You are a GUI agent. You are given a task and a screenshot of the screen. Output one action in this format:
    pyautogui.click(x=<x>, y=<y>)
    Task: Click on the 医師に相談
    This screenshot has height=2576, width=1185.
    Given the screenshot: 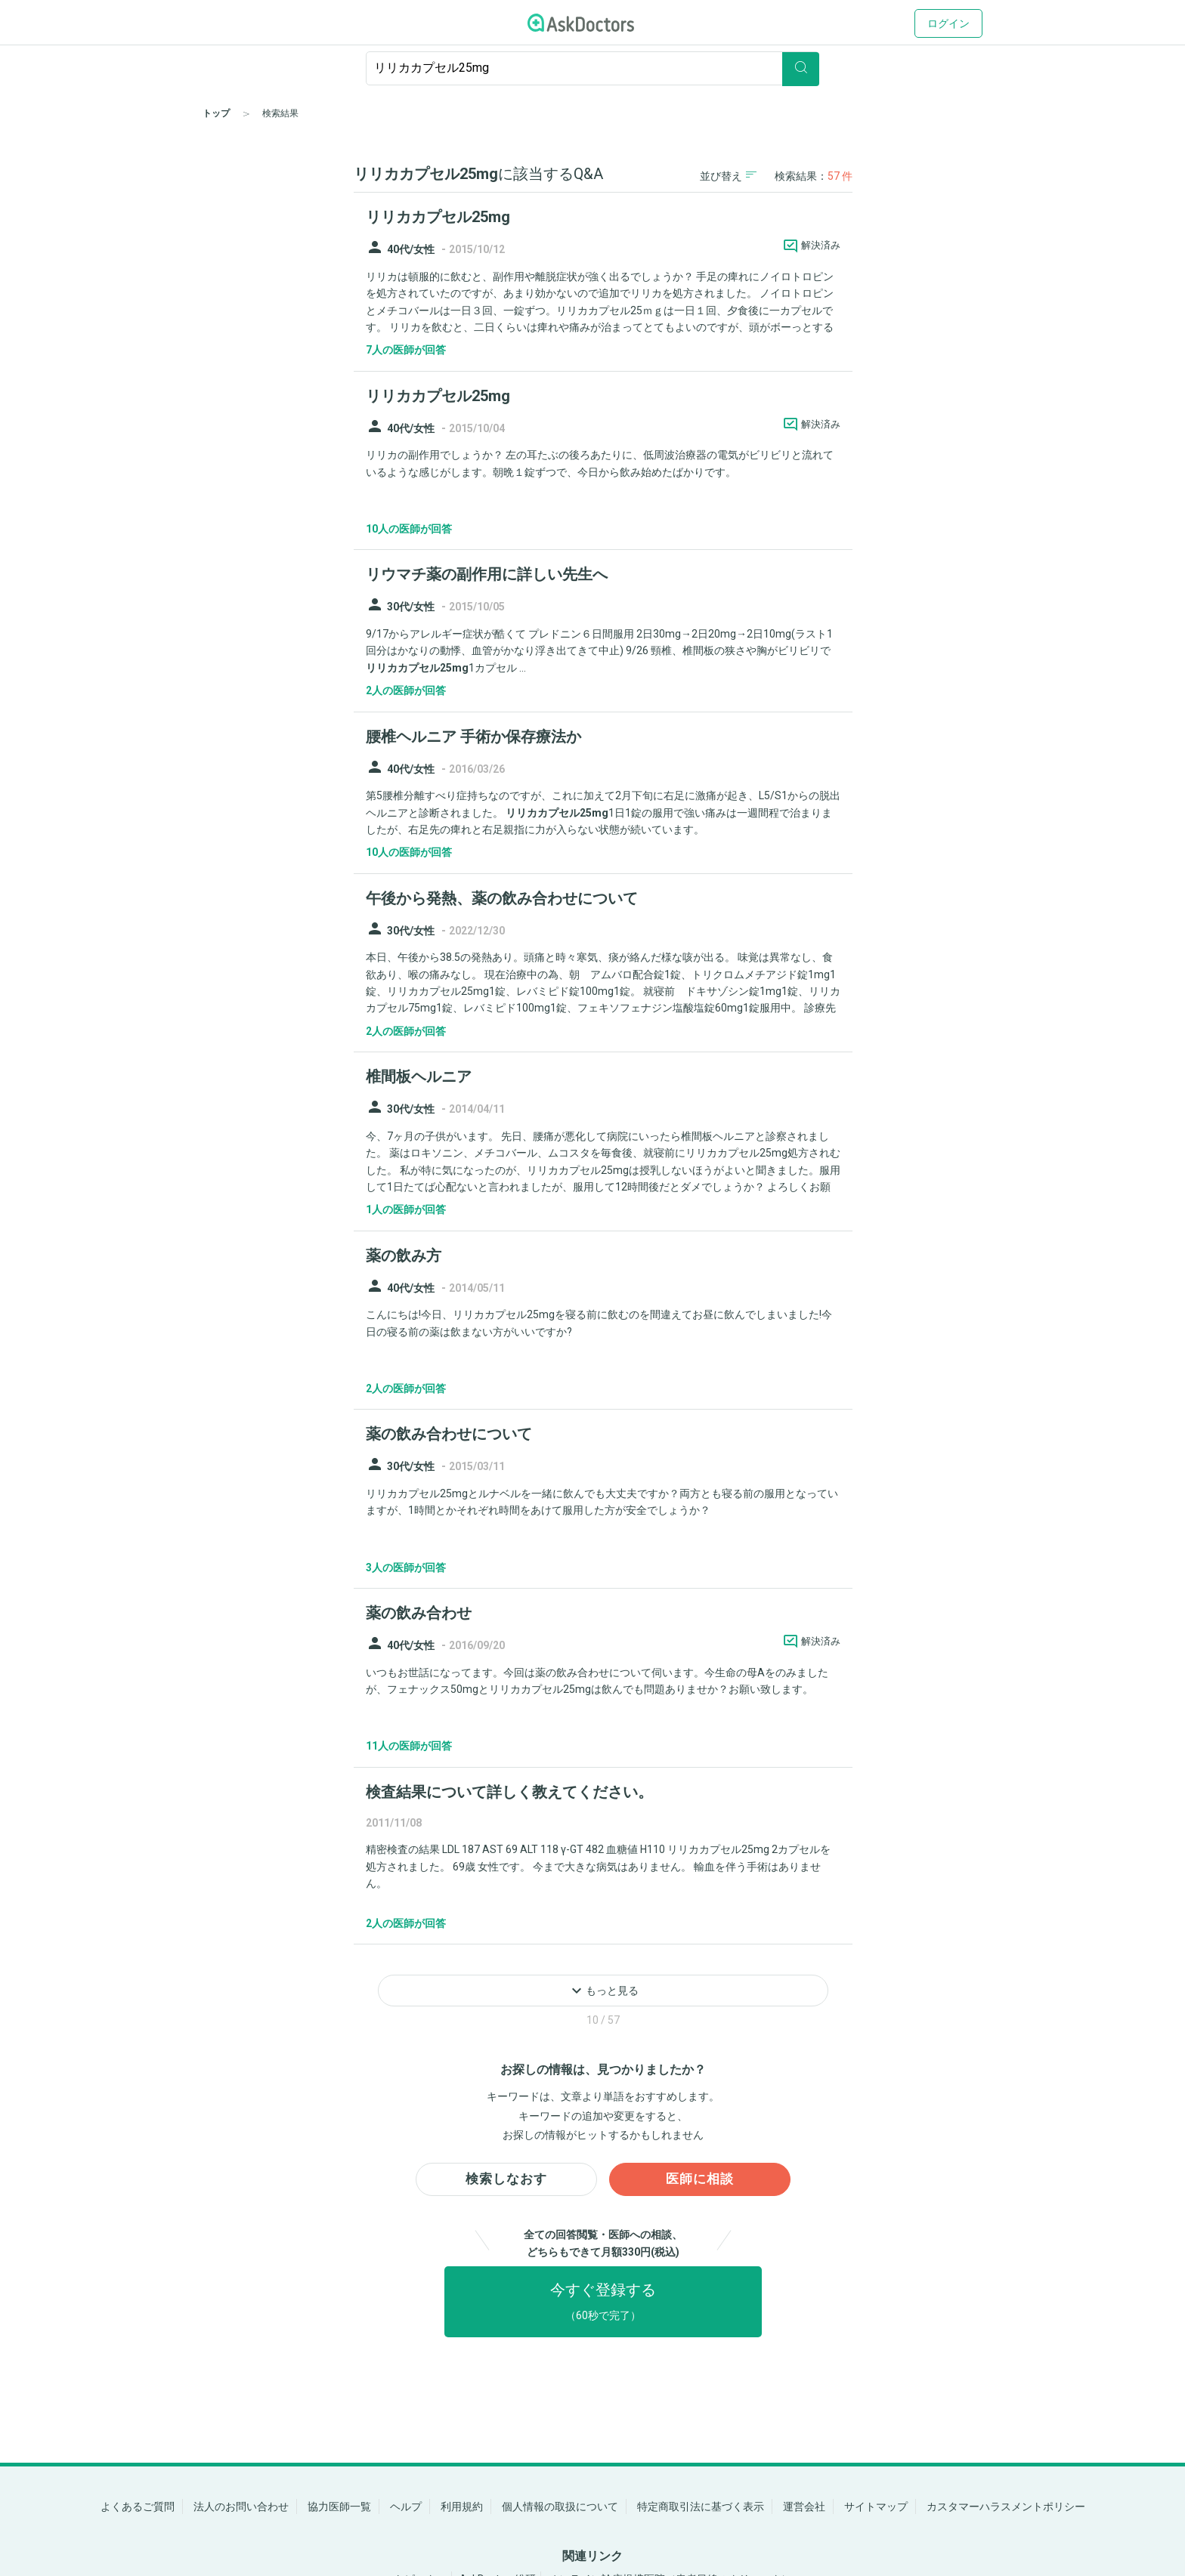 What is the action you would take?
    pyautogui.click(x=700, y=2184)
    